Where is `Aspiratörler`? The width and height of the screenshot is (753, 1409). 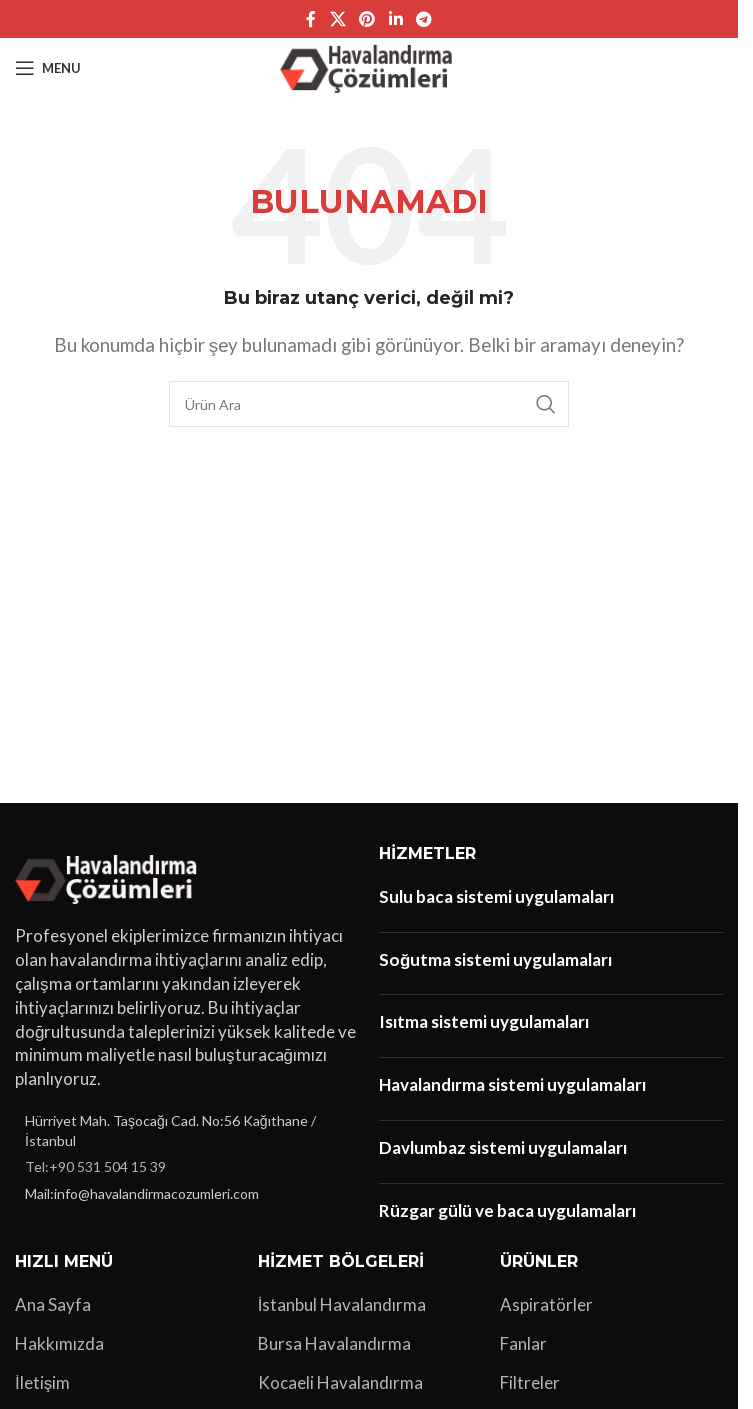 Aspiratörler is located at coordinates (546, 1304).